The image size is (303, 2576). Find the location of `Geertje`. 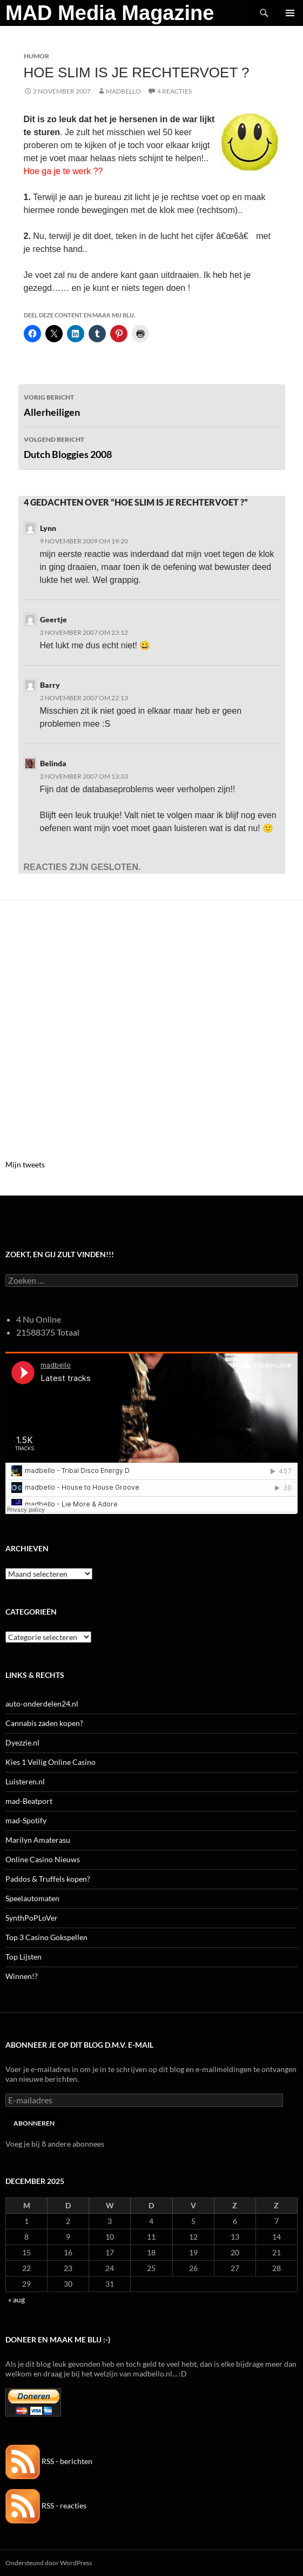

Geertje is located at coordinates (53, 619).